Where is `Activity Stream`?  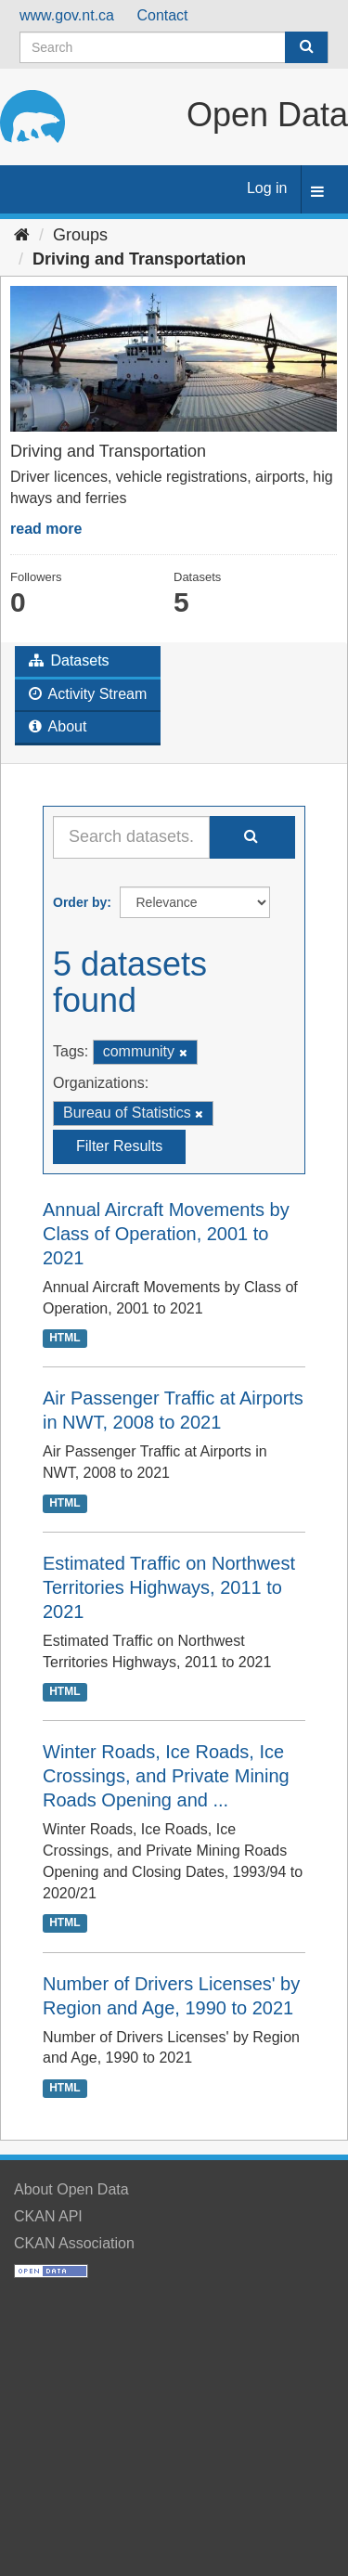 Activity Stream is located at coordinates (88, 694).